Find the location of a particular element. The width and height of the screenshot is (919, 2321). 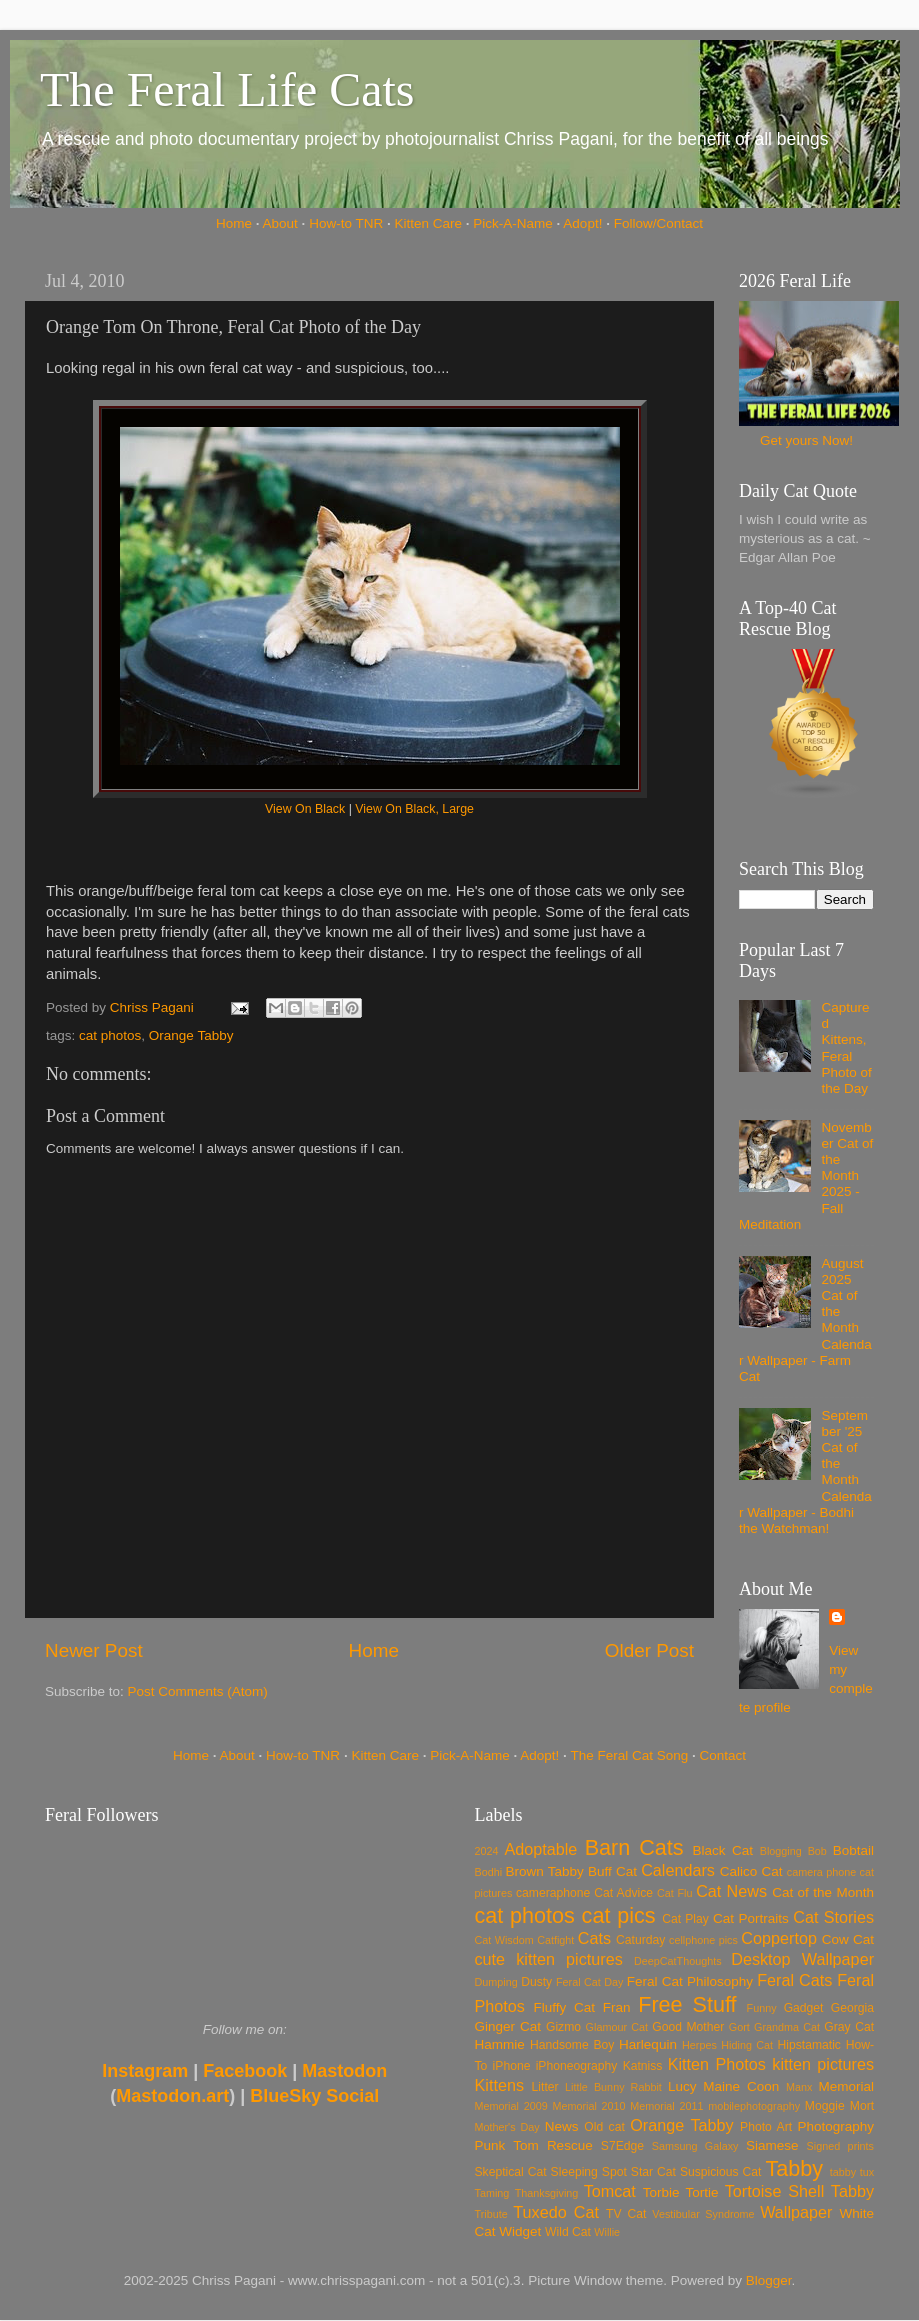

Bobtail is located at coordinates (853, 1850).